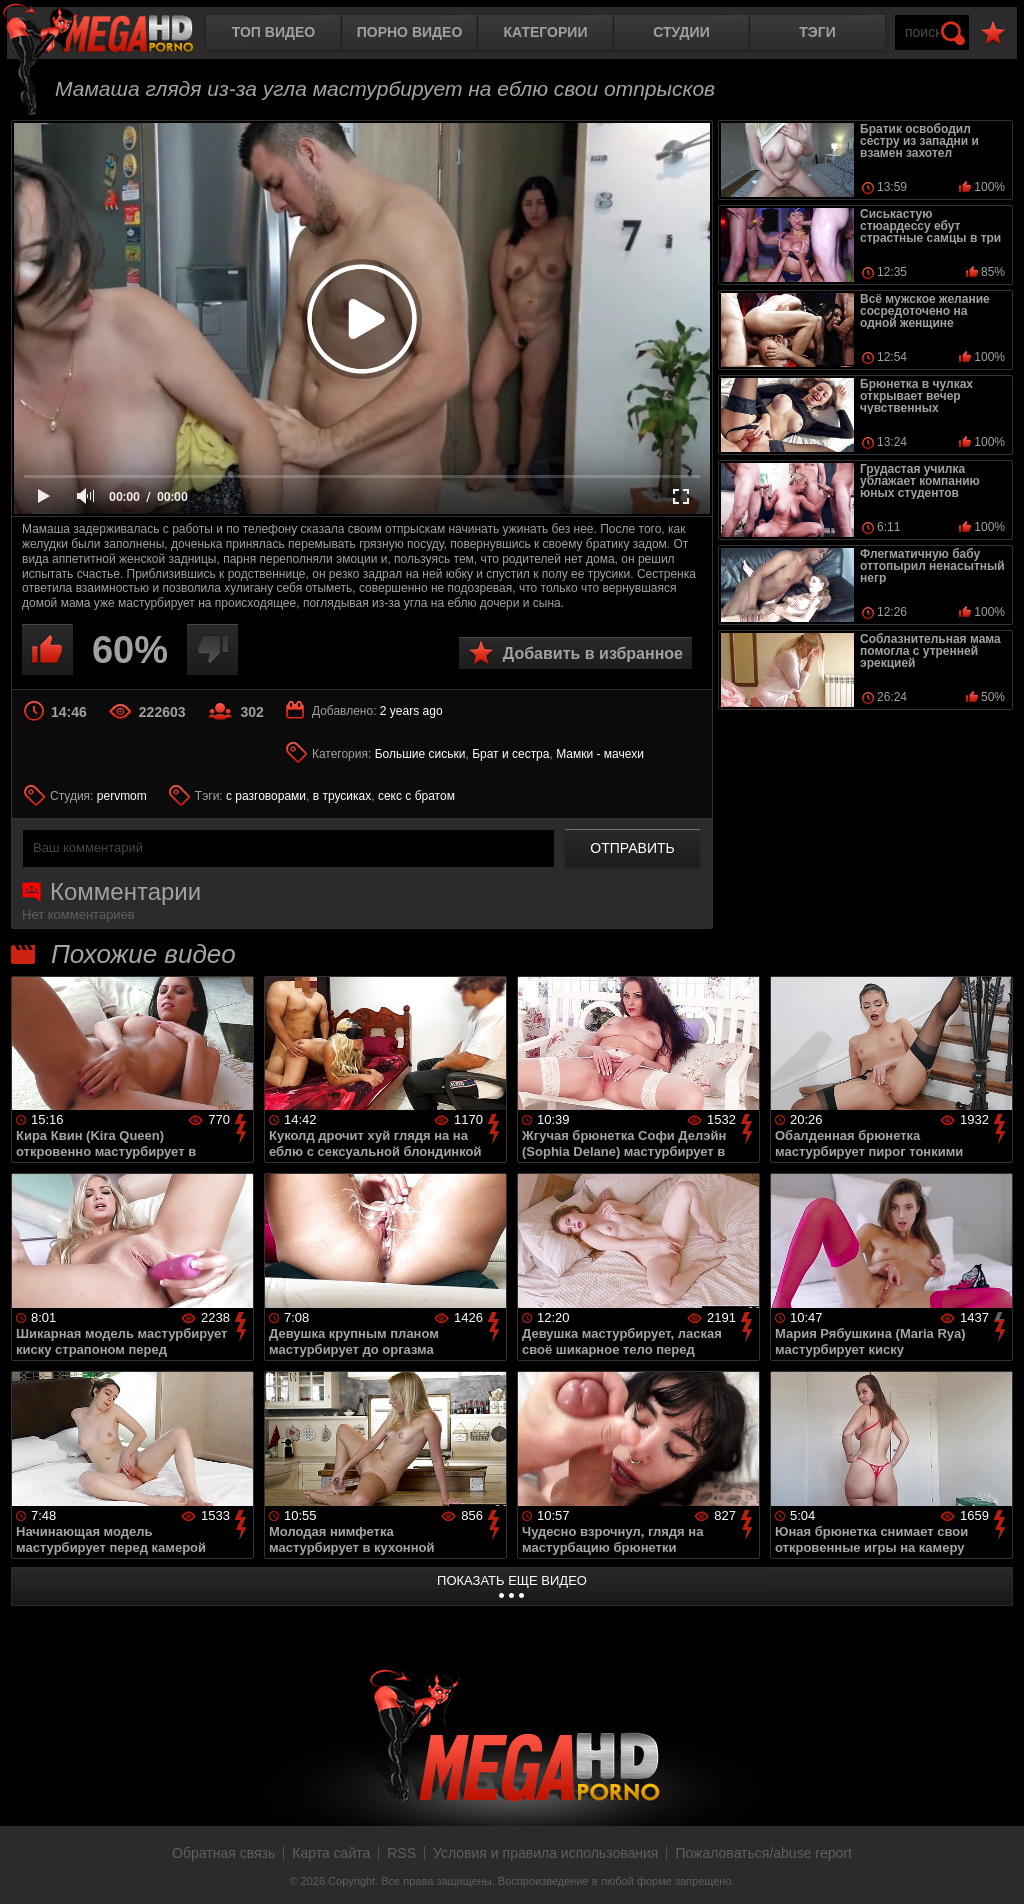 This screenshot has width=1024, height=1904. What do you see at coordinates (510, 754) in the screenshot?
I see `Брат и сестра` at bounding box center [510, 754].